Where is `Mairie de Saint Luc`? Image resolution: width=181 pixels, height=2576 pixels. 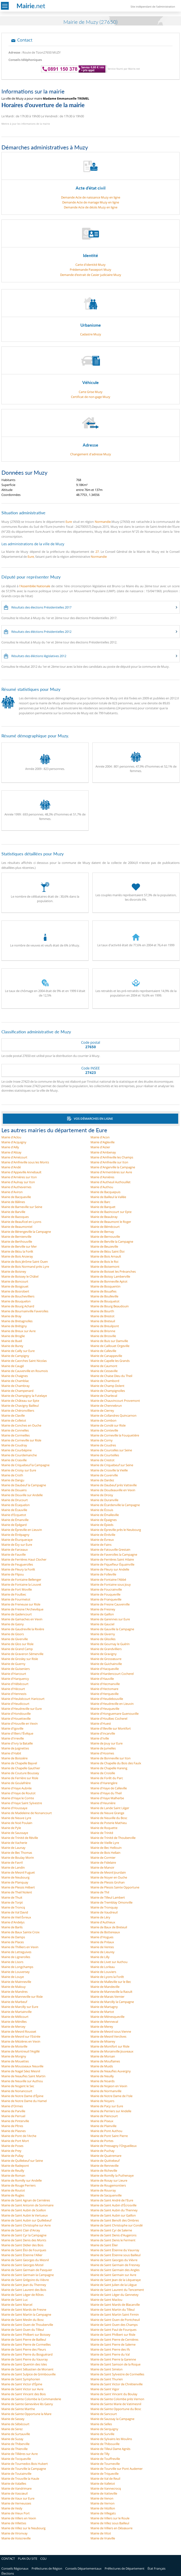
Mairie de Saint Luc is located at coordinates (14, 2299).